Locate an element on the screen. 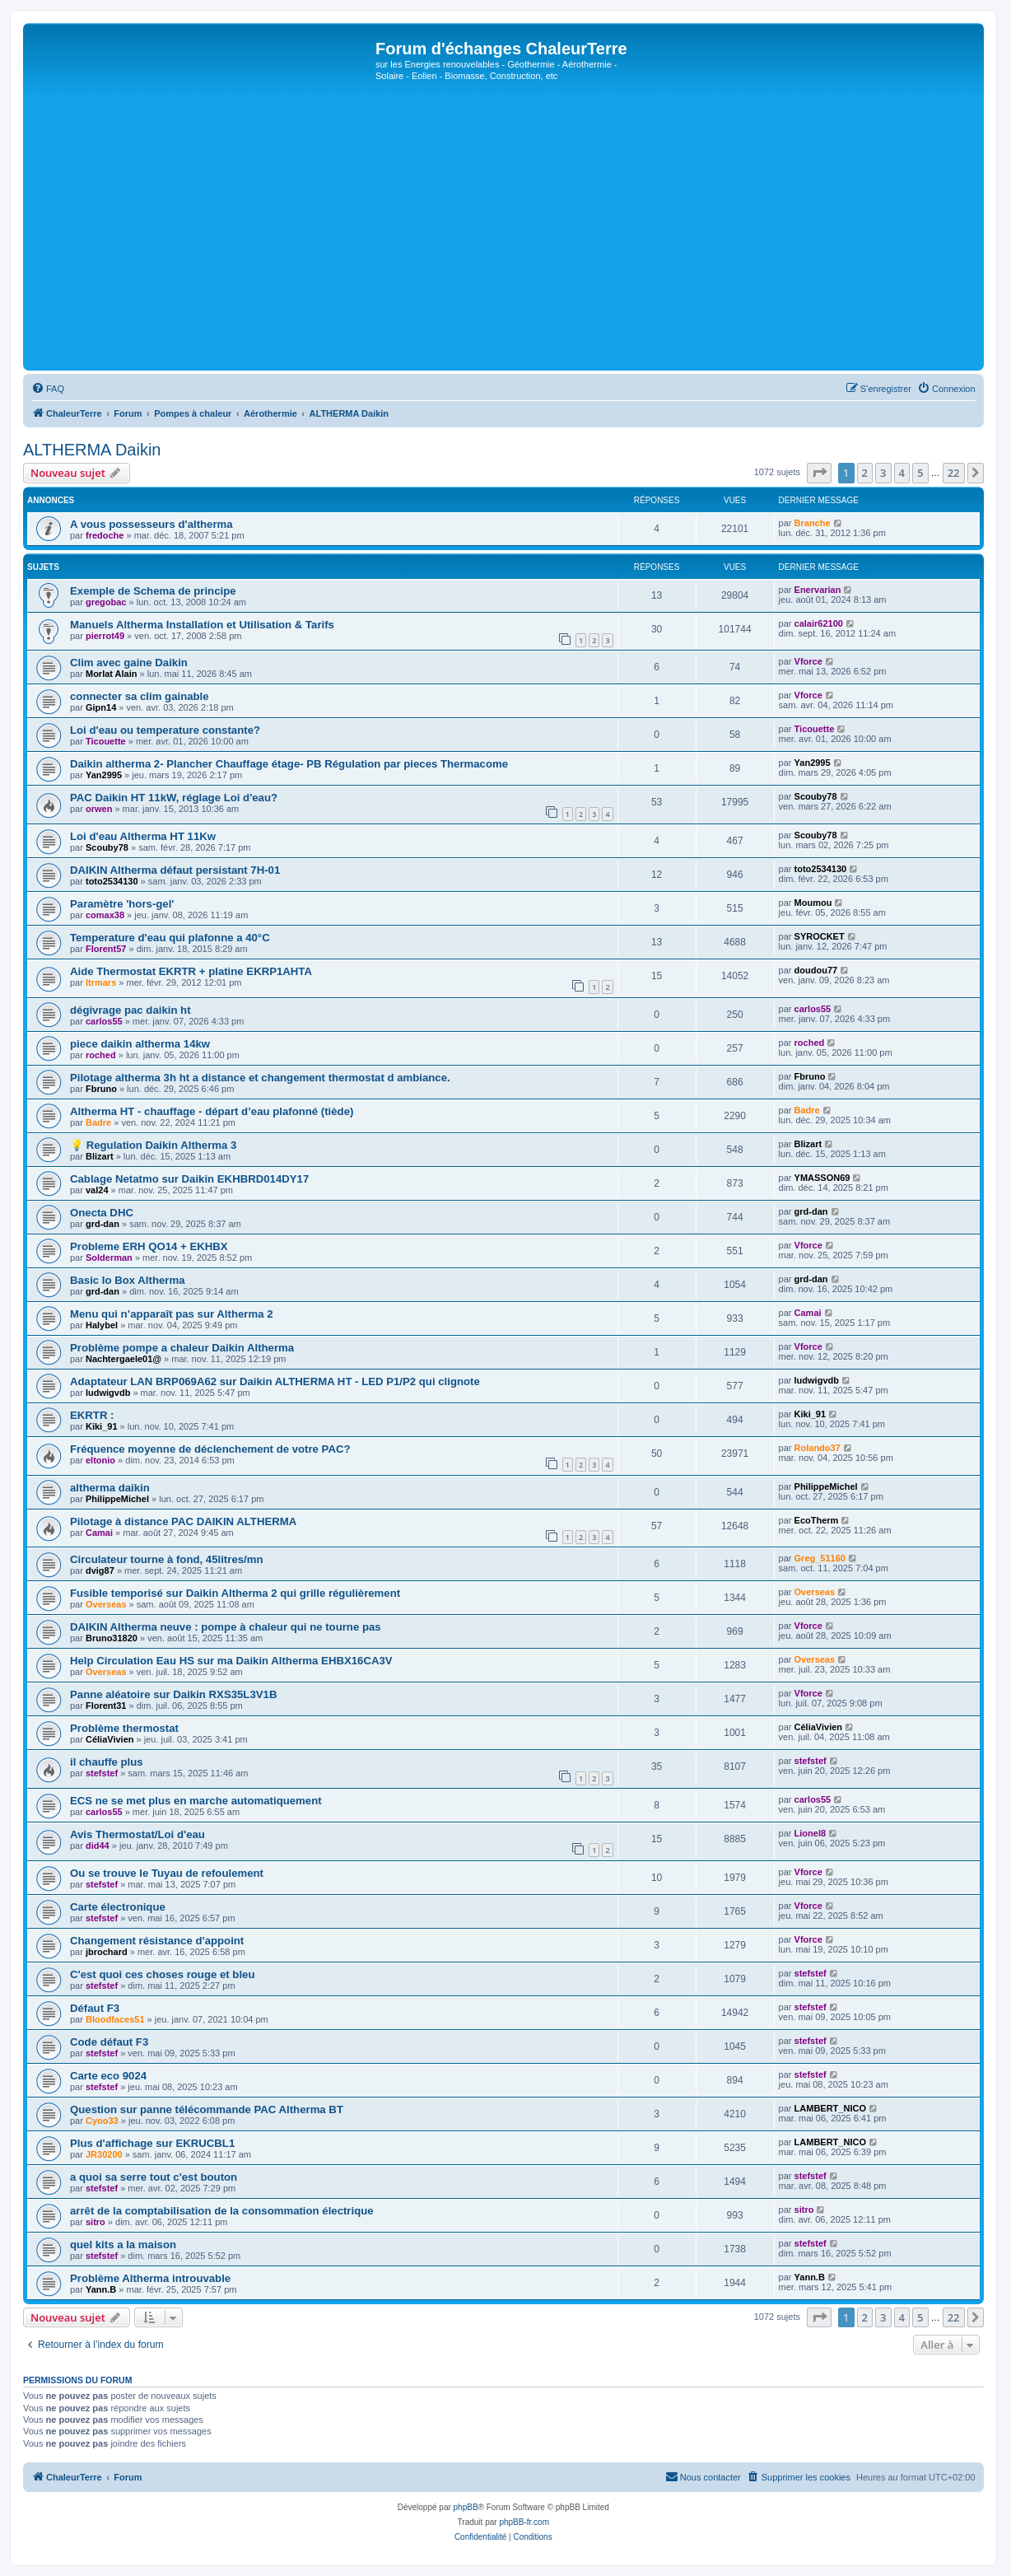 The width and height of the screenshot is (1011, 2576). Fusible temporisé sur Daikin Altherma 2 qui grille régulièrement is located at coordinates (235, 1593).